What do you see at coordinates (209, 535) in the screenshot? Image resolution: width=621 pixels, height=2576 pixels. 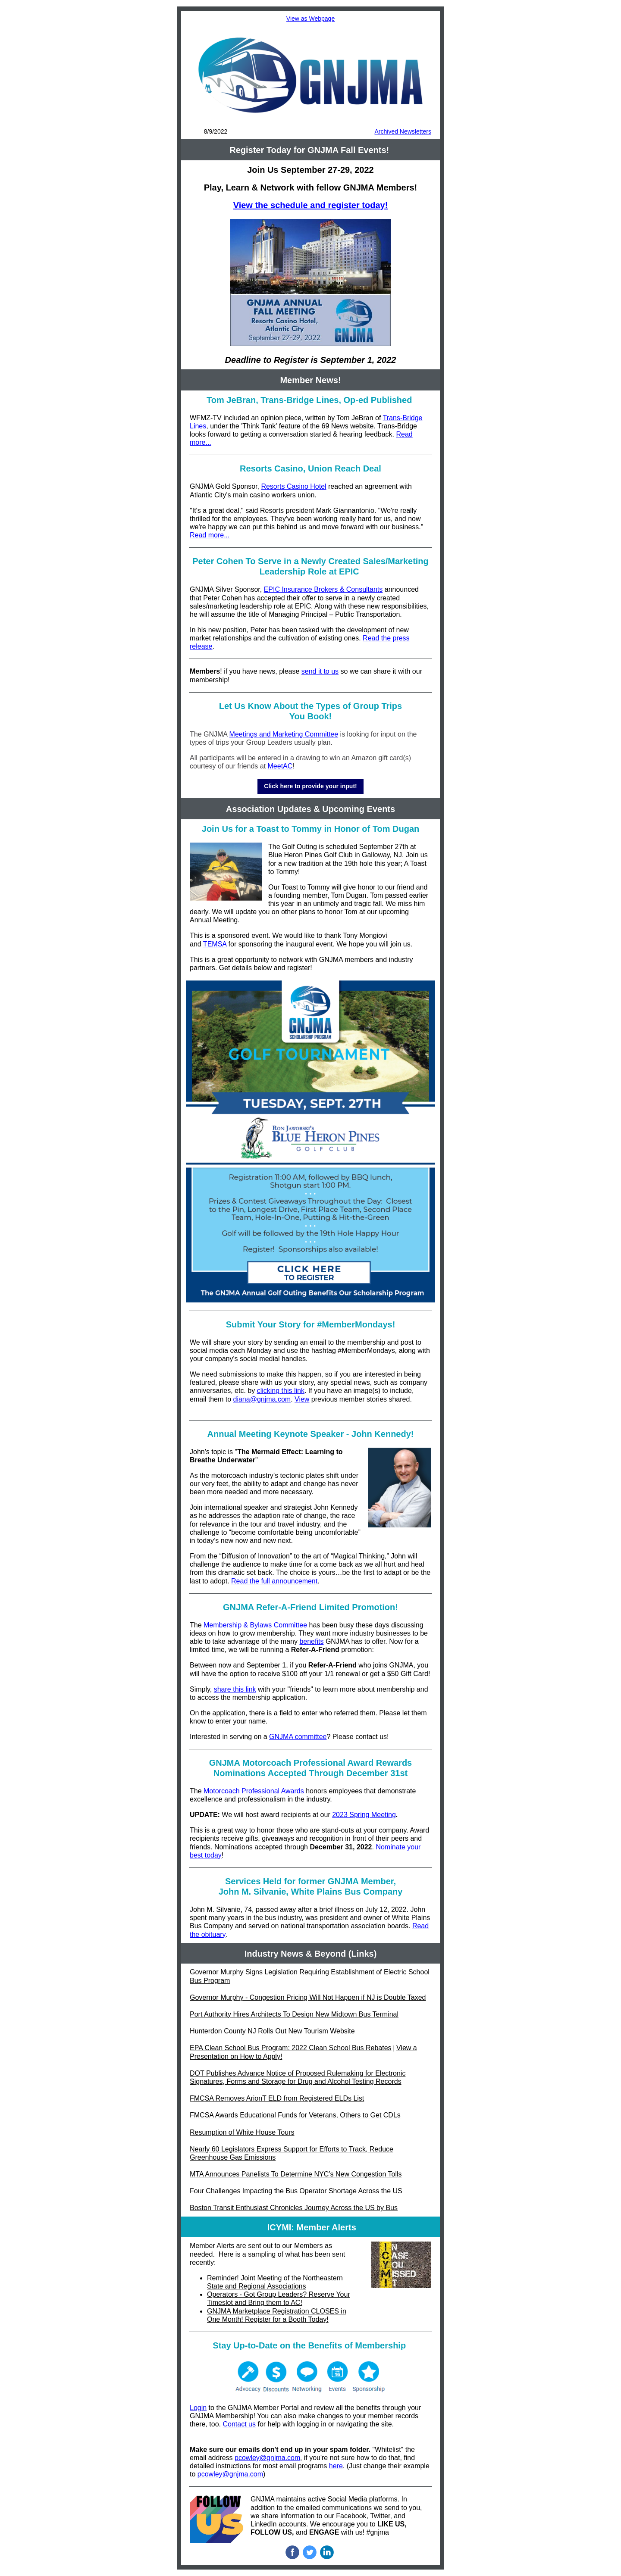 I see `Read more...` at bounding box center [209, 535].